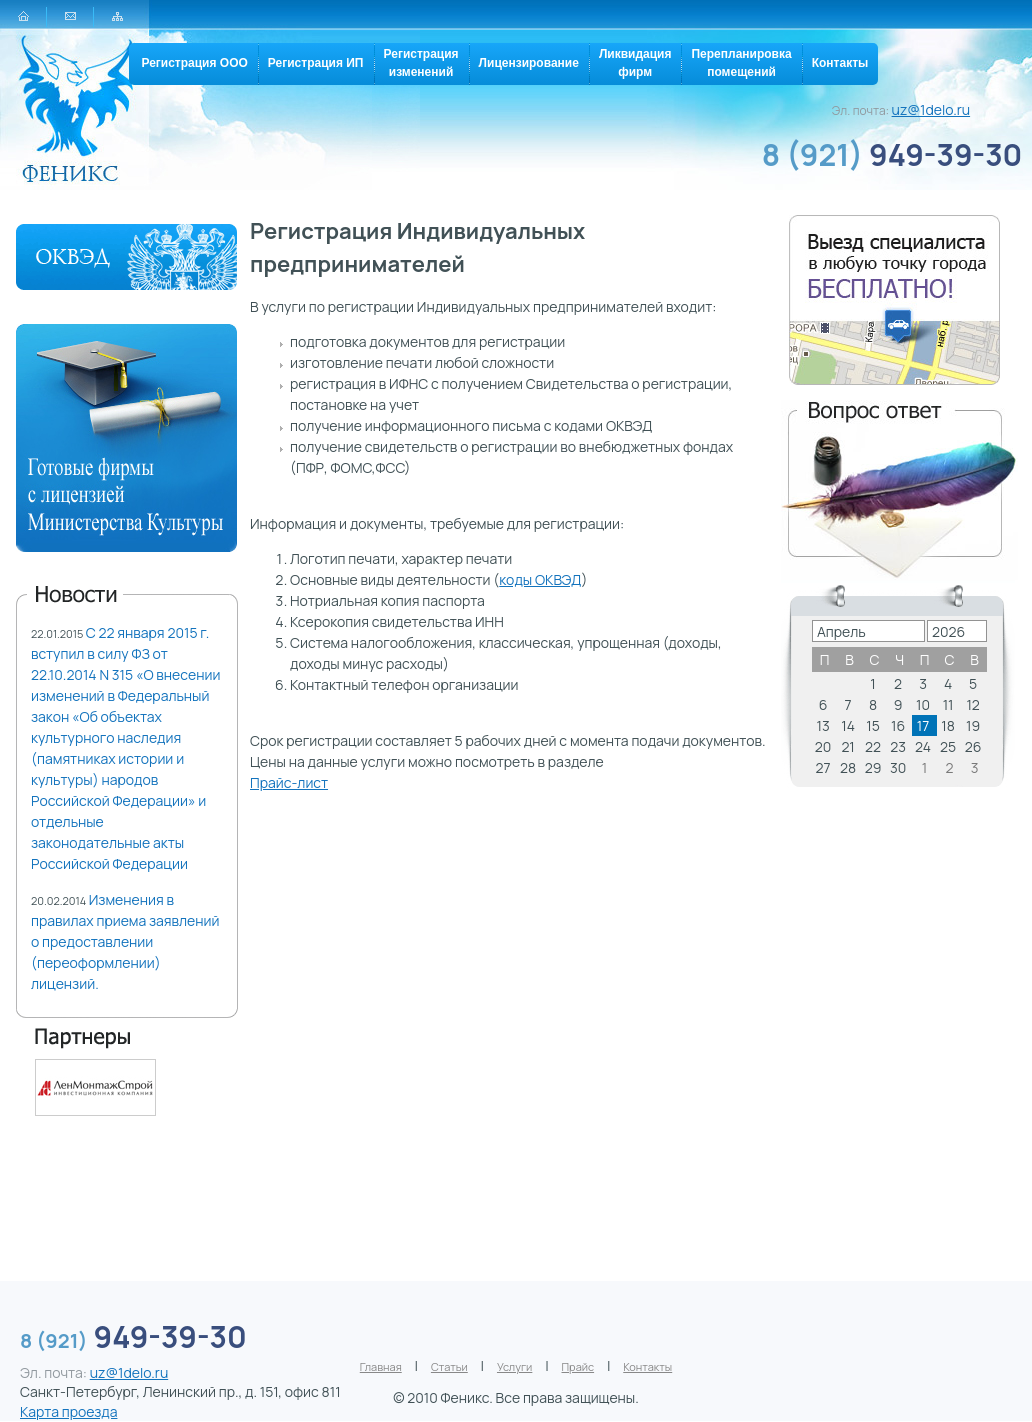 Image resolution: width=1032 pixels, height=1422 pixels. Describe the element at coordinates (514, 1366) in the screenshot. I see `Услуги` at that location.